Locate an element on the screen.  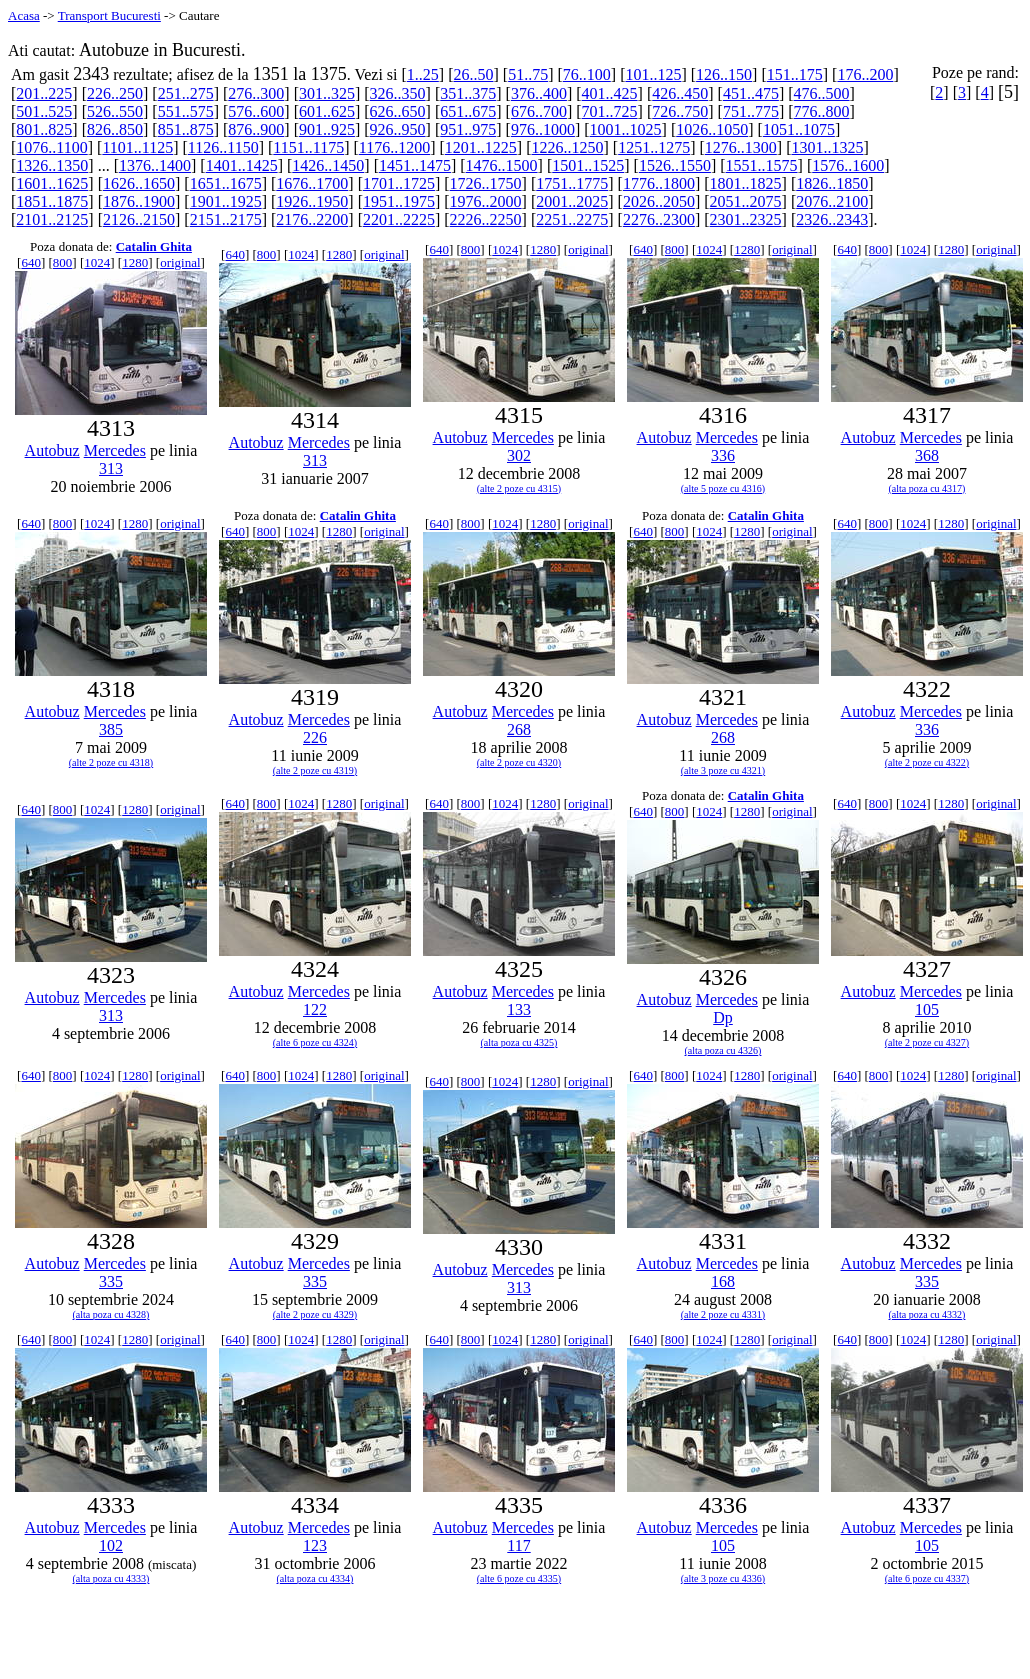
1651..1675 is located at coordinates (226, 183).